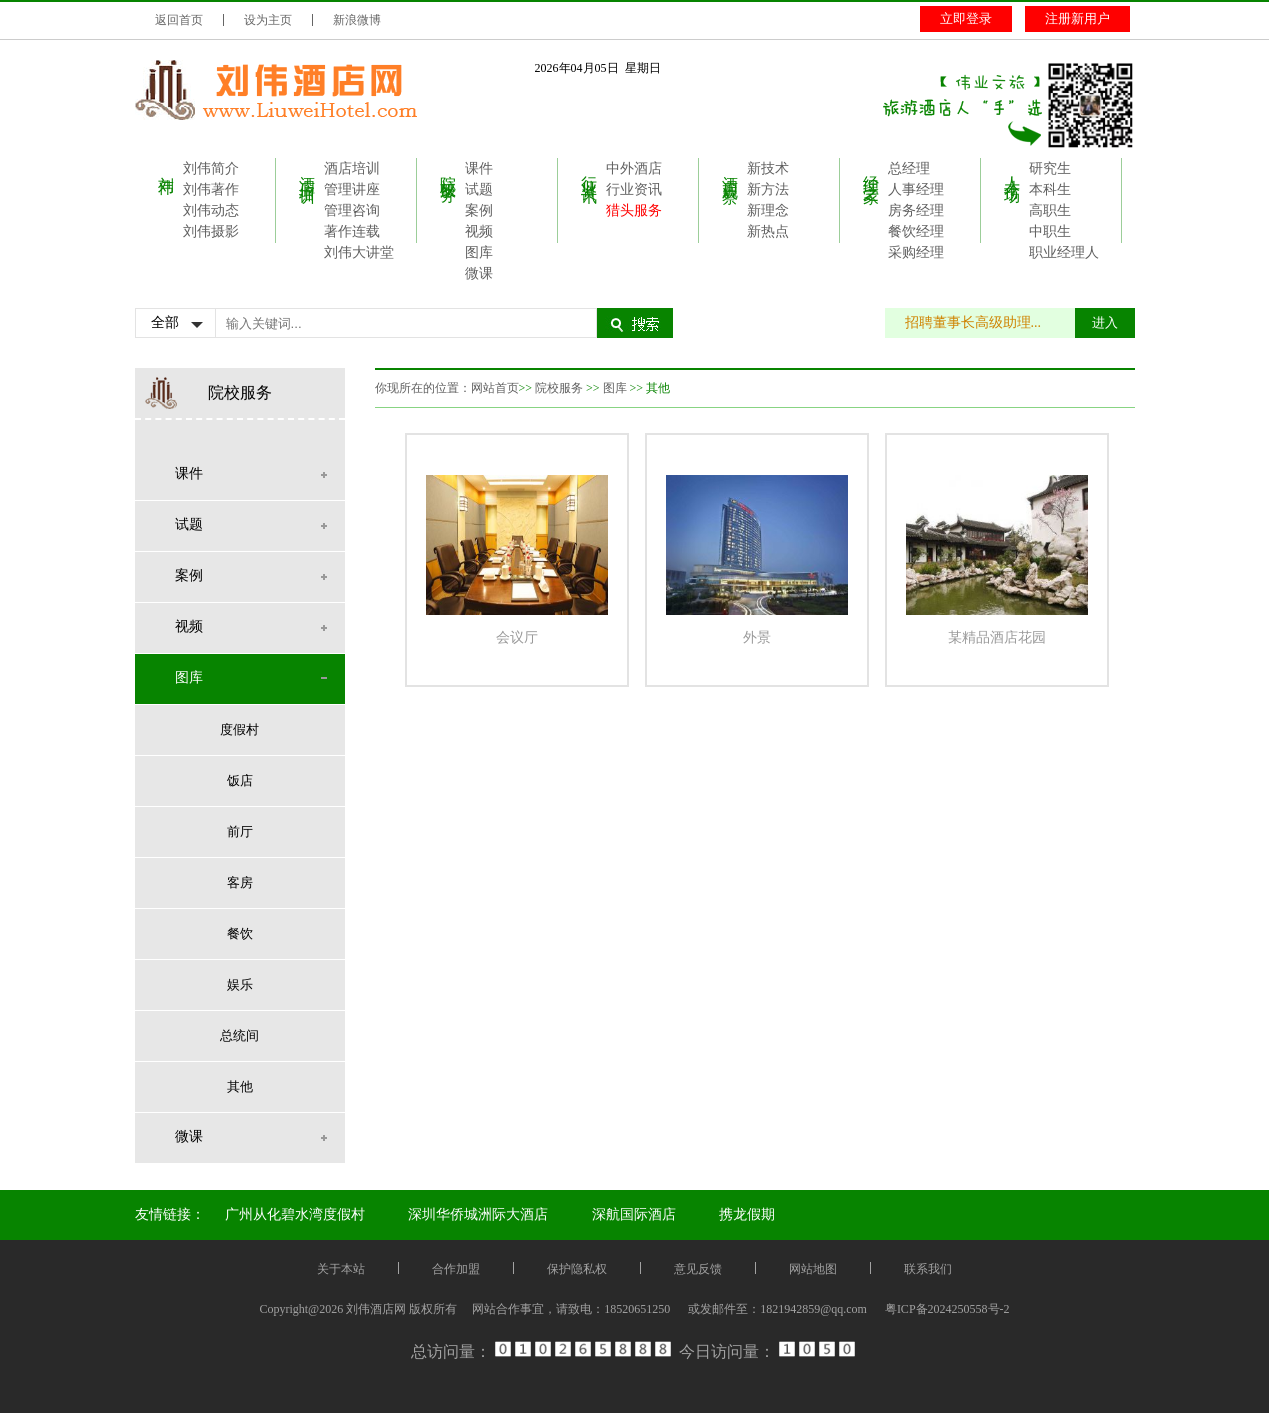  Describe the element at coordinates (479, 168) in the screenshot. I see `课件` at that location.